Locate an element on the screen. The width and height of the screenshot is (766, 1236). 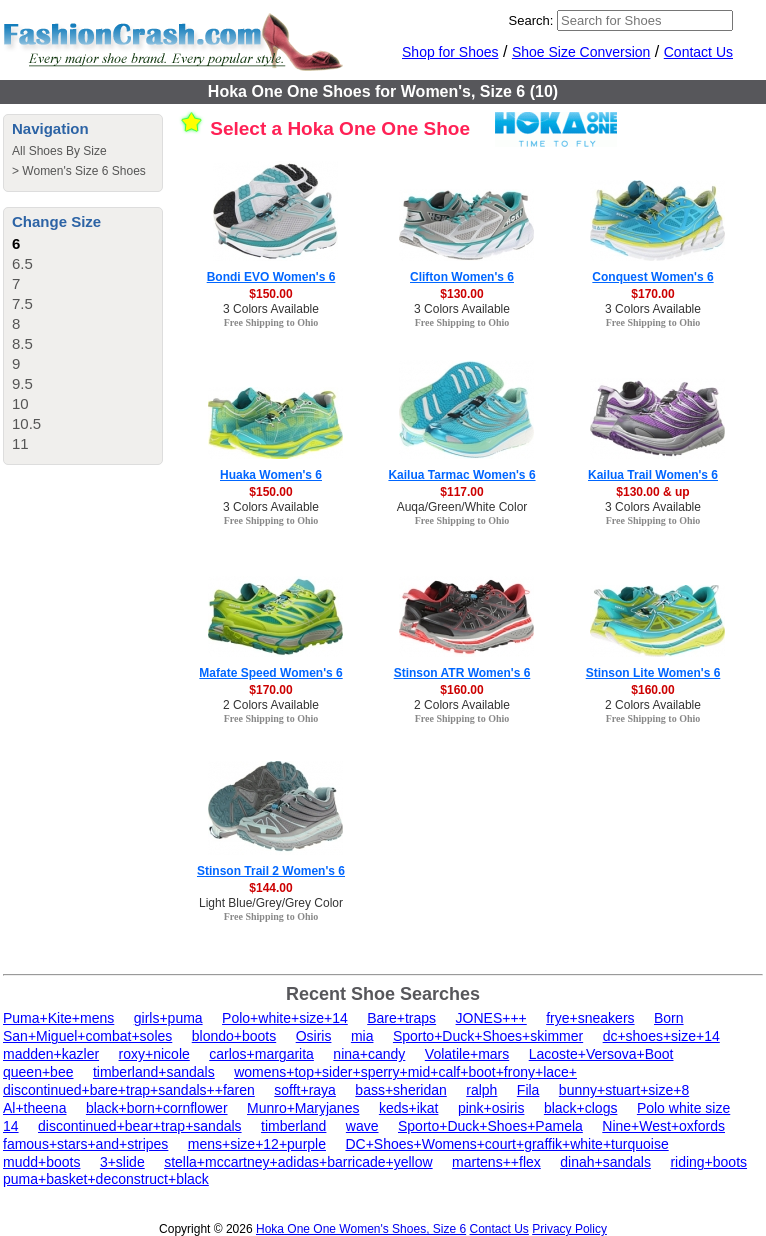
7.5 is located at coordinates (22, 303).